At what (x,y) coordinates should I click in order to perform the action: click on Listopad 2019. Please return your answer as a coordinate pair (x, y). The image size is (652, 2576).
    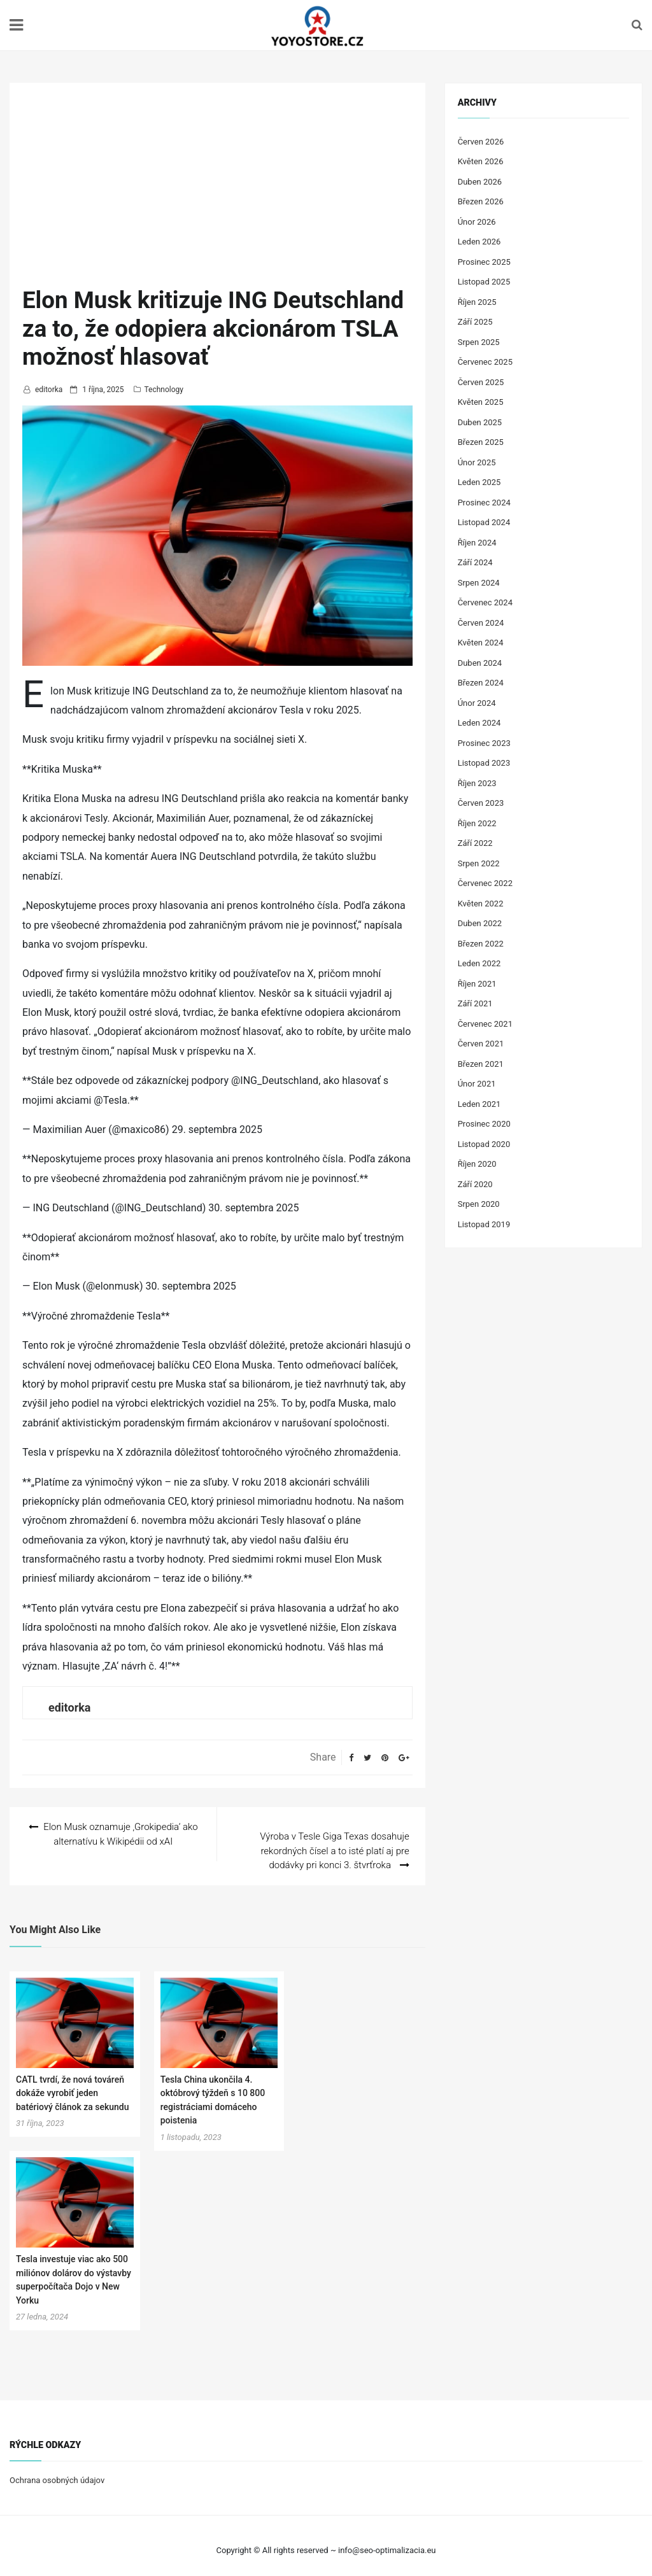
    Looking at the image, I should click on (484, 1224).